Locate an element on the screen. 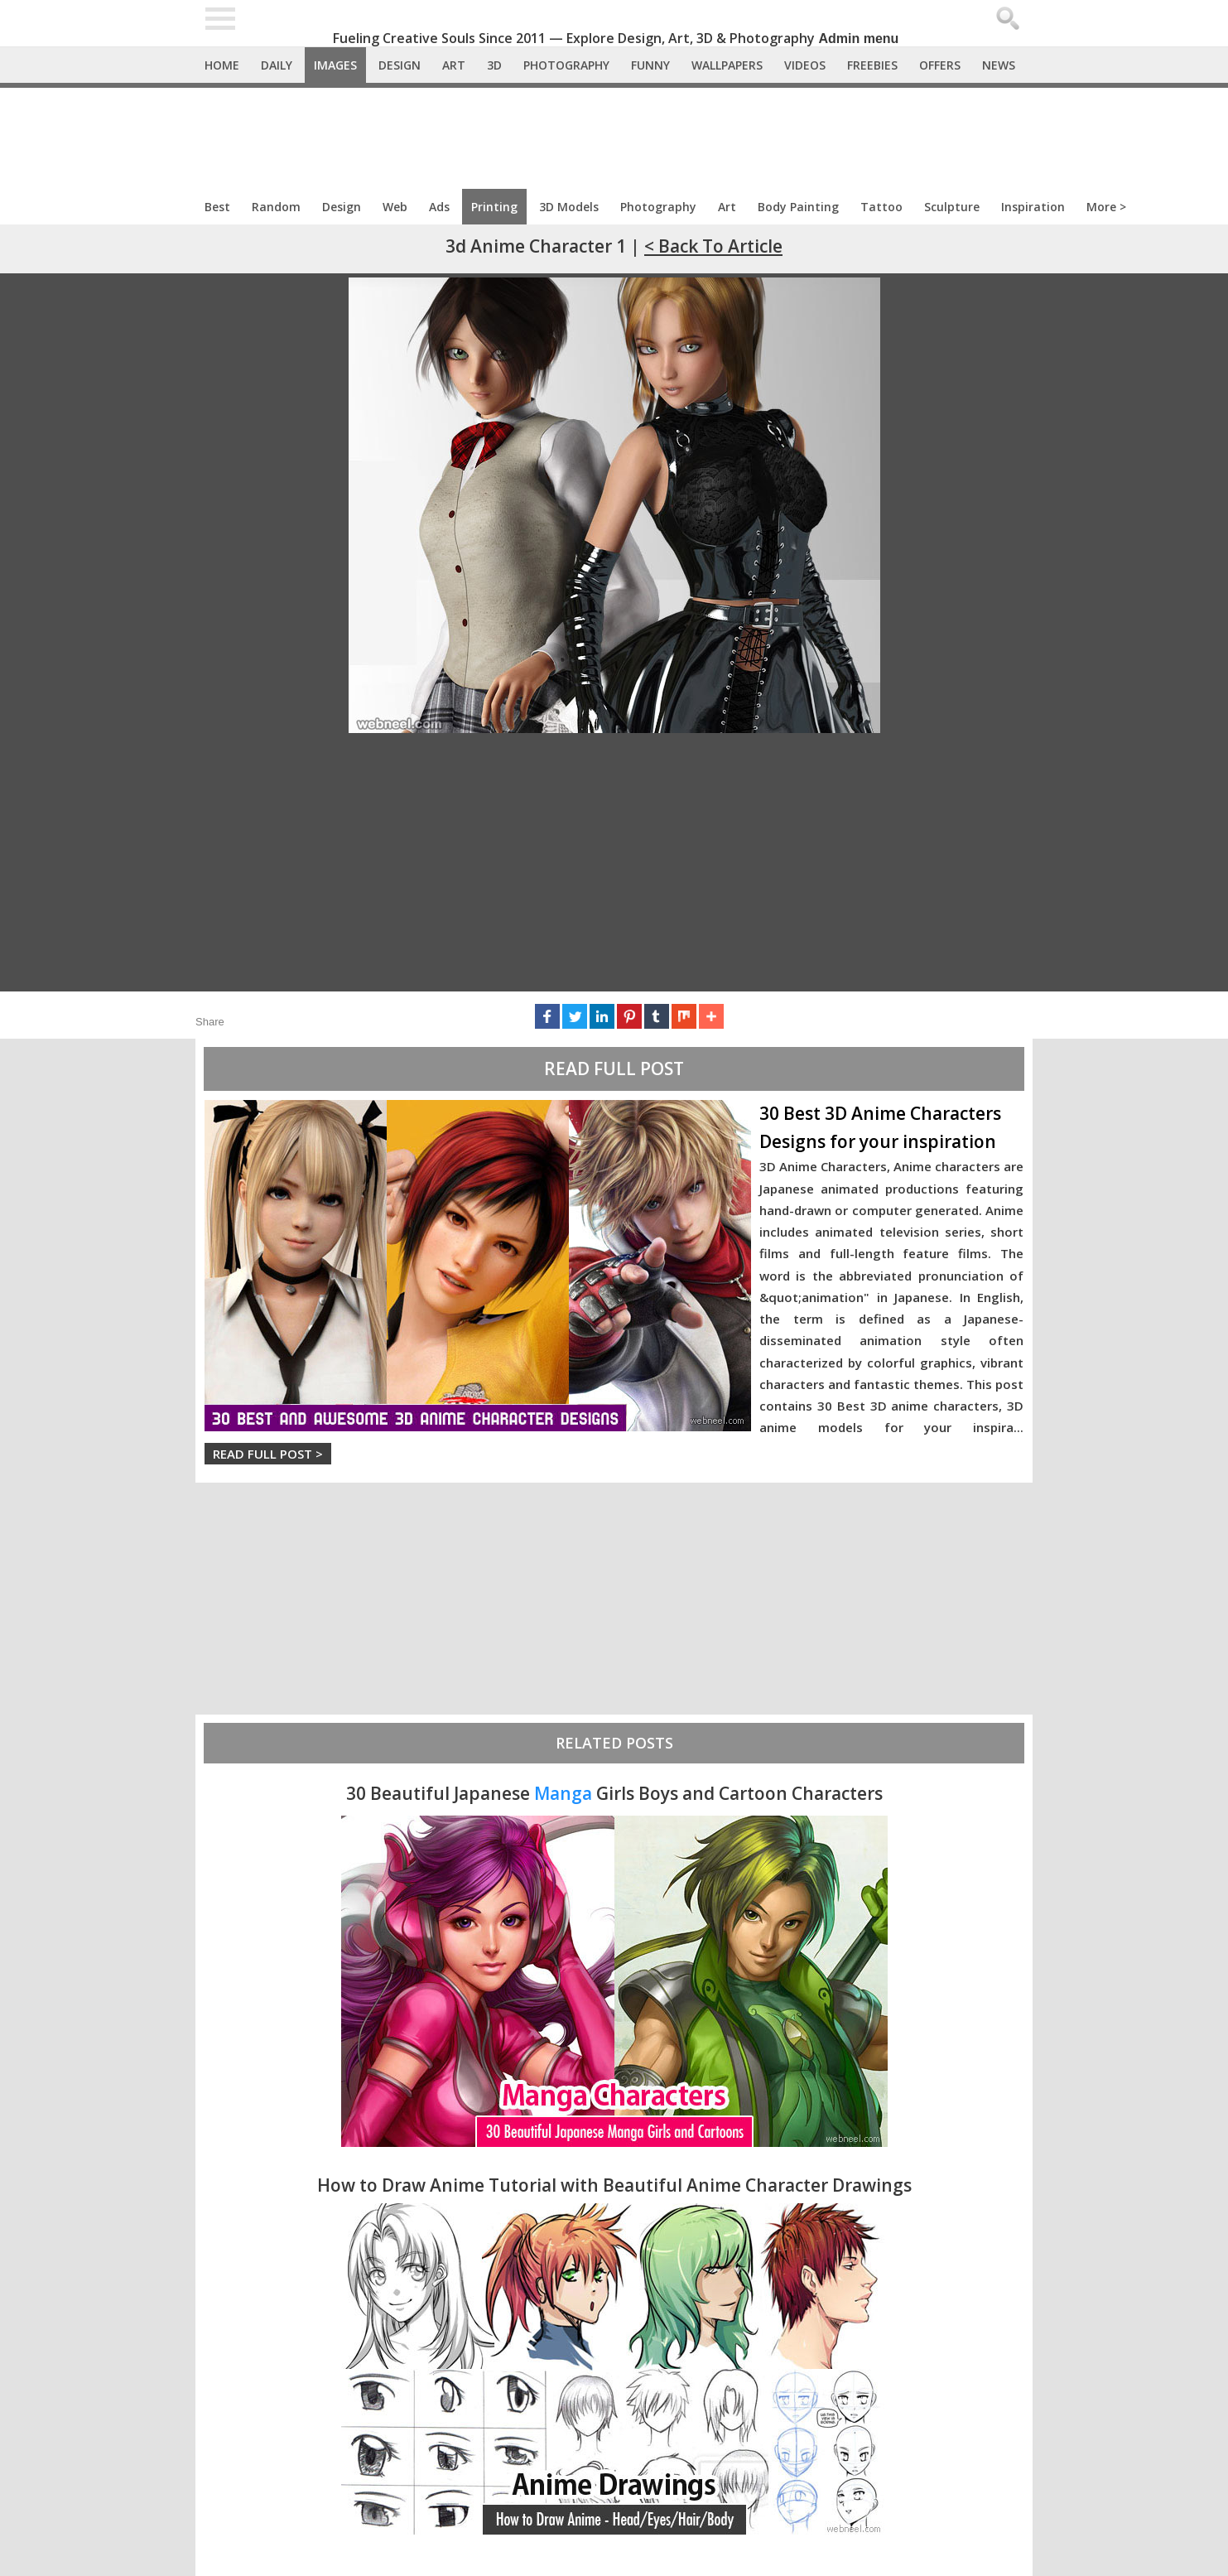 The width and height of the screenshot is (1228, 2576). Tattoo is located at coordinates (881, 207).